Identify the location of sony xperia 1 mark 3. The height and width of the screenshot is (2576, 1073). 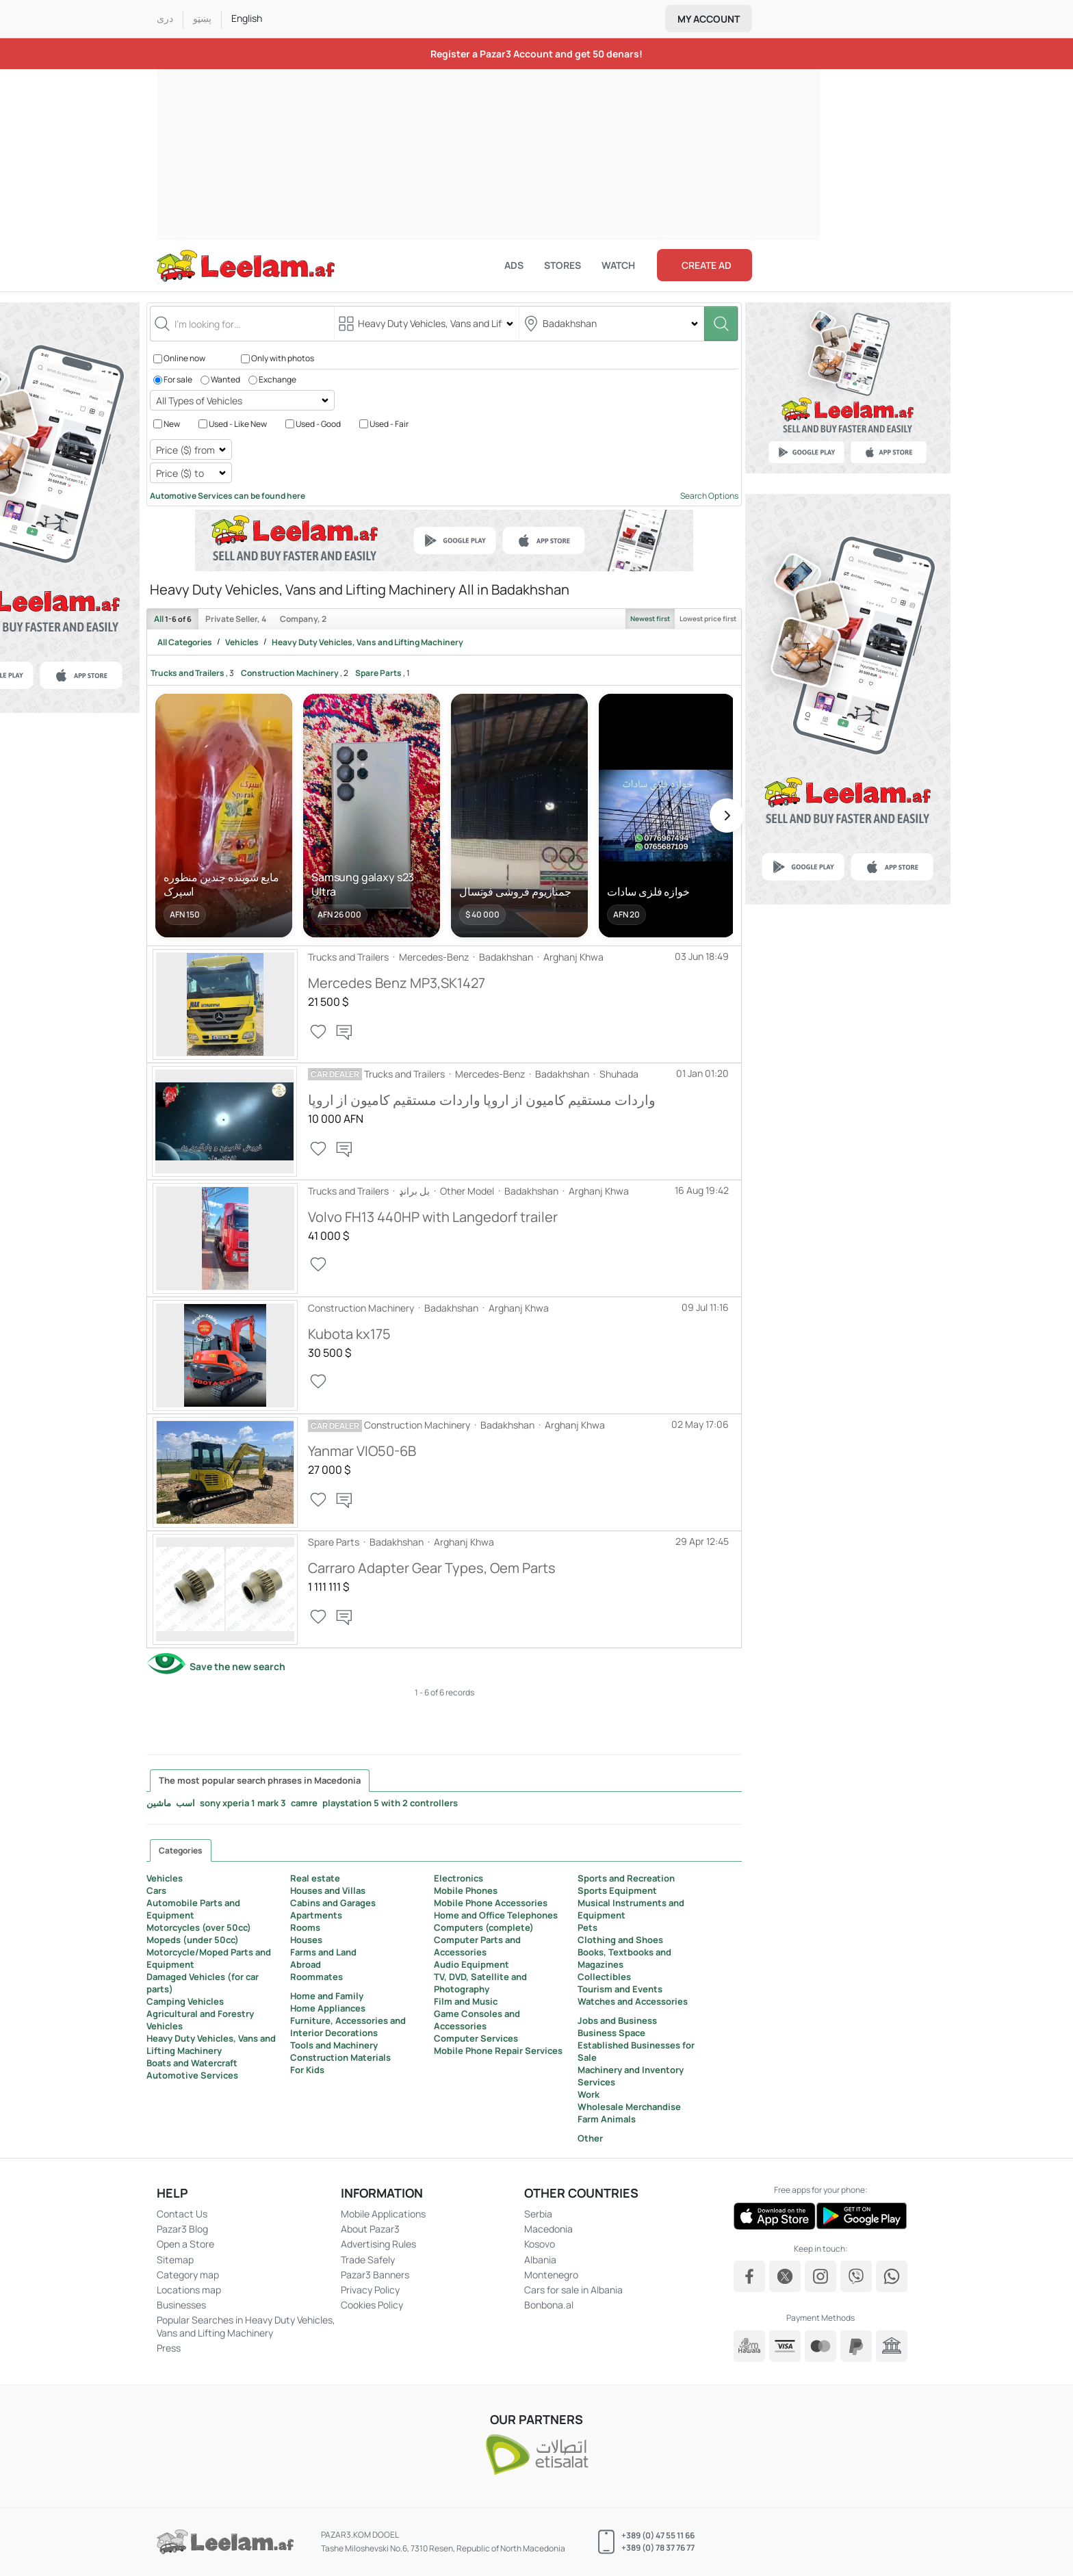
(243, 1803).